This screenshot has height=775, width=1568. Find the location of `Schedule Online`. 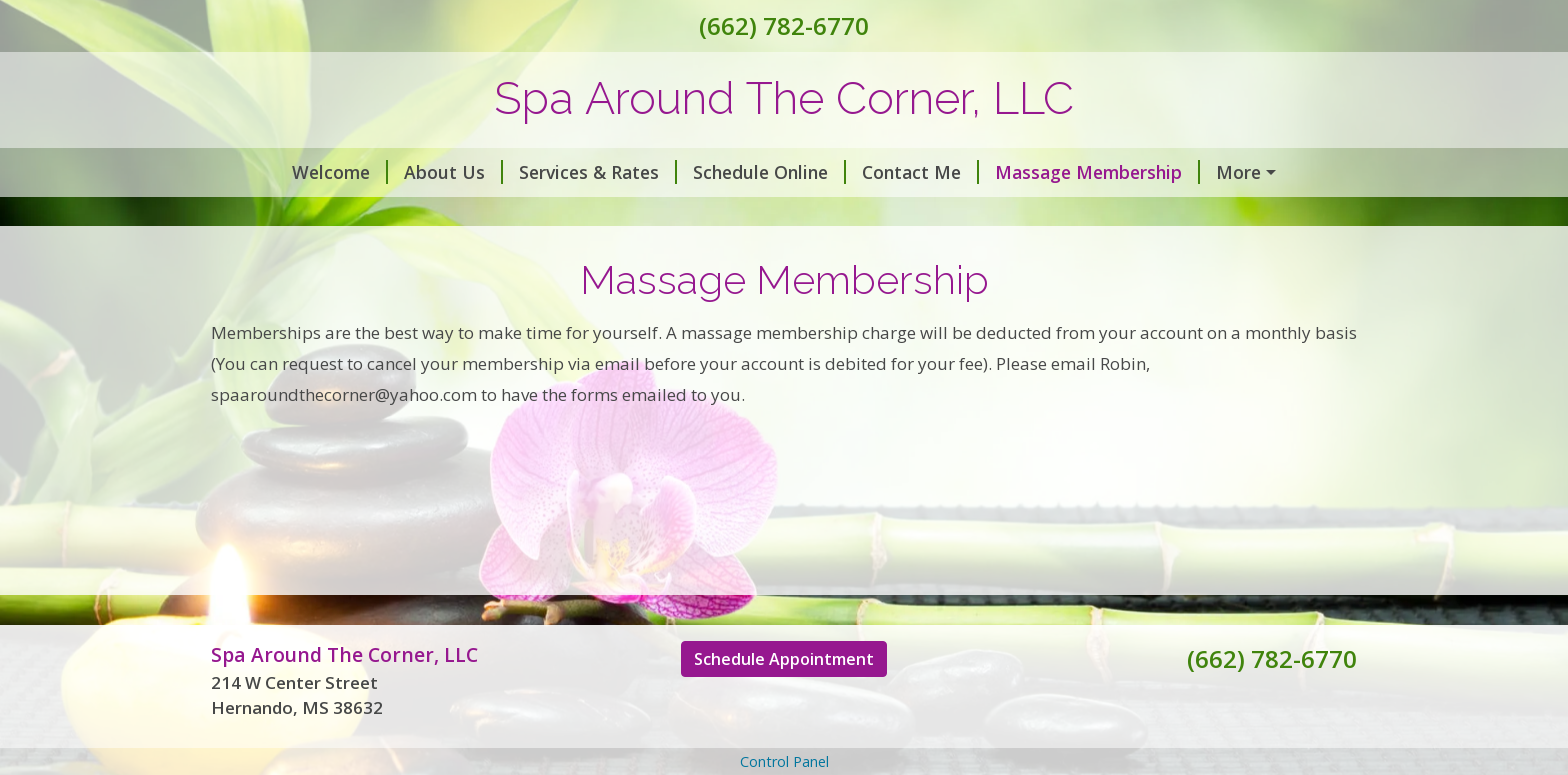

Schedule Online is located at coordinates (769, 172).